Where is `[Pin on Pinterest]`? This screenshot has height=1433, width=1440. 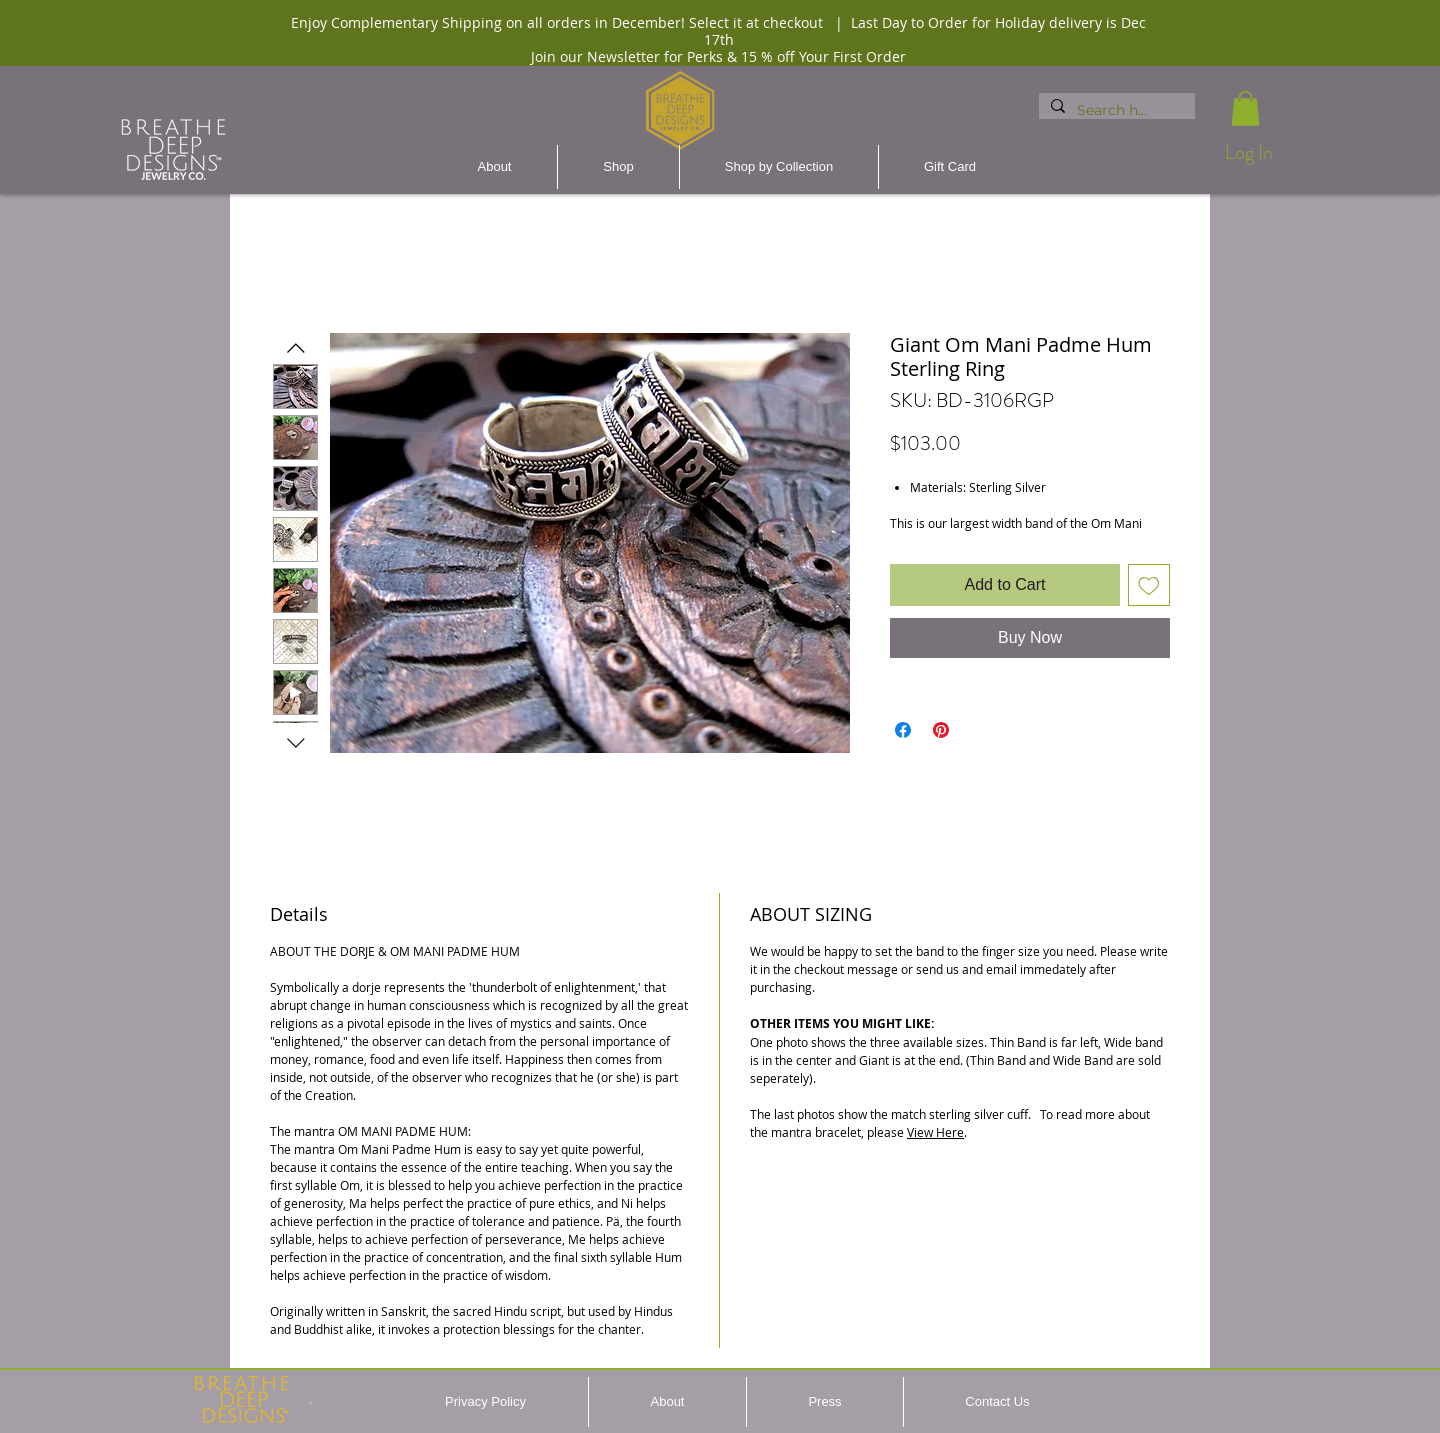 [Pin on Pinterest] is located at coordinates (941, 730).